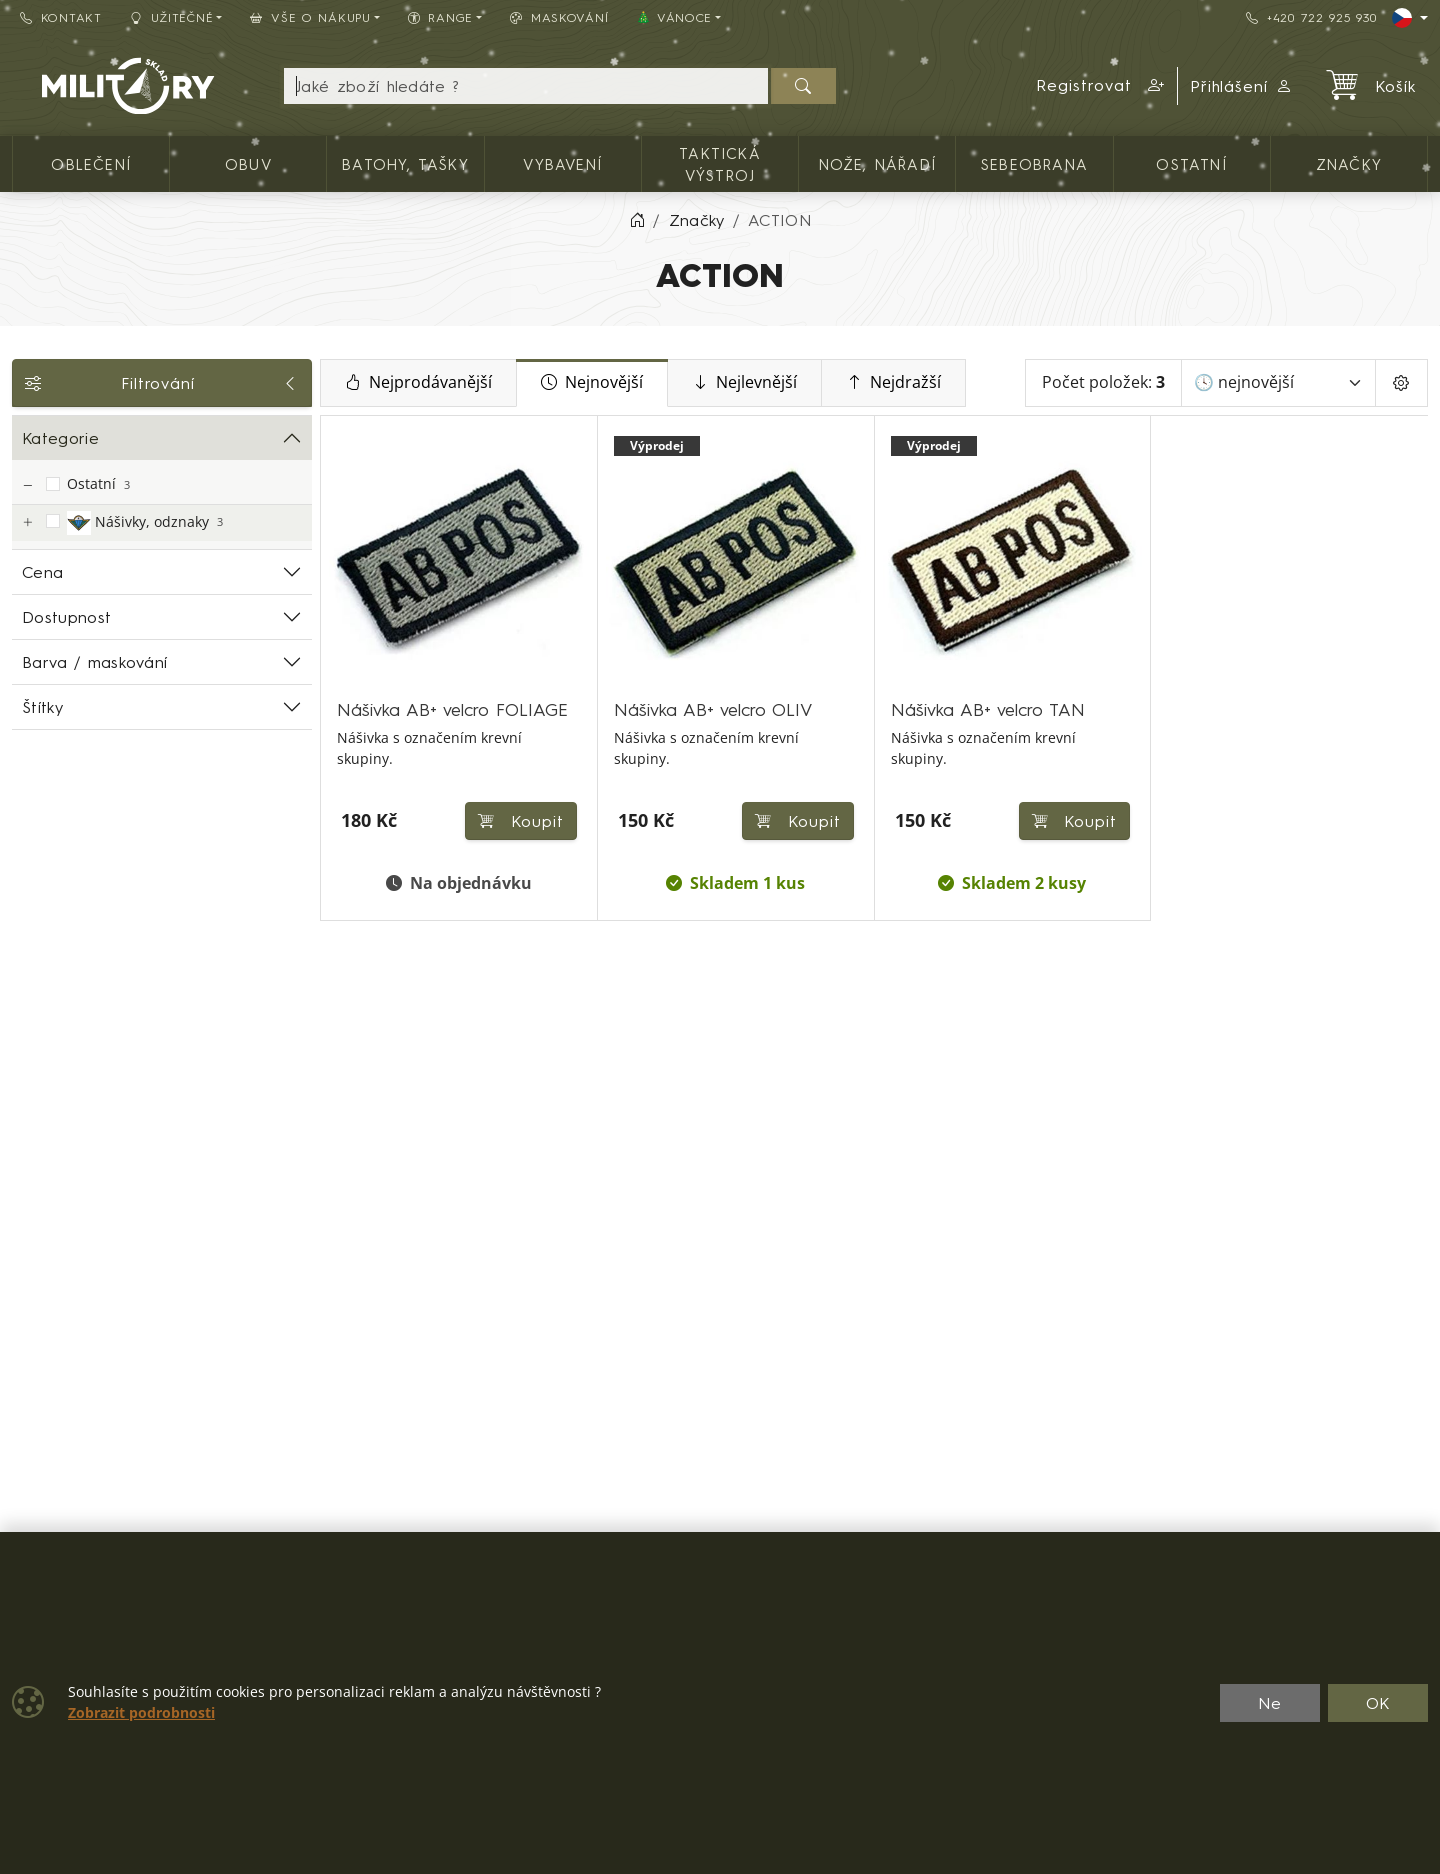 This screenshot has width=1440, height=1874. I want to click on Dostupnost, so click(66, 617).